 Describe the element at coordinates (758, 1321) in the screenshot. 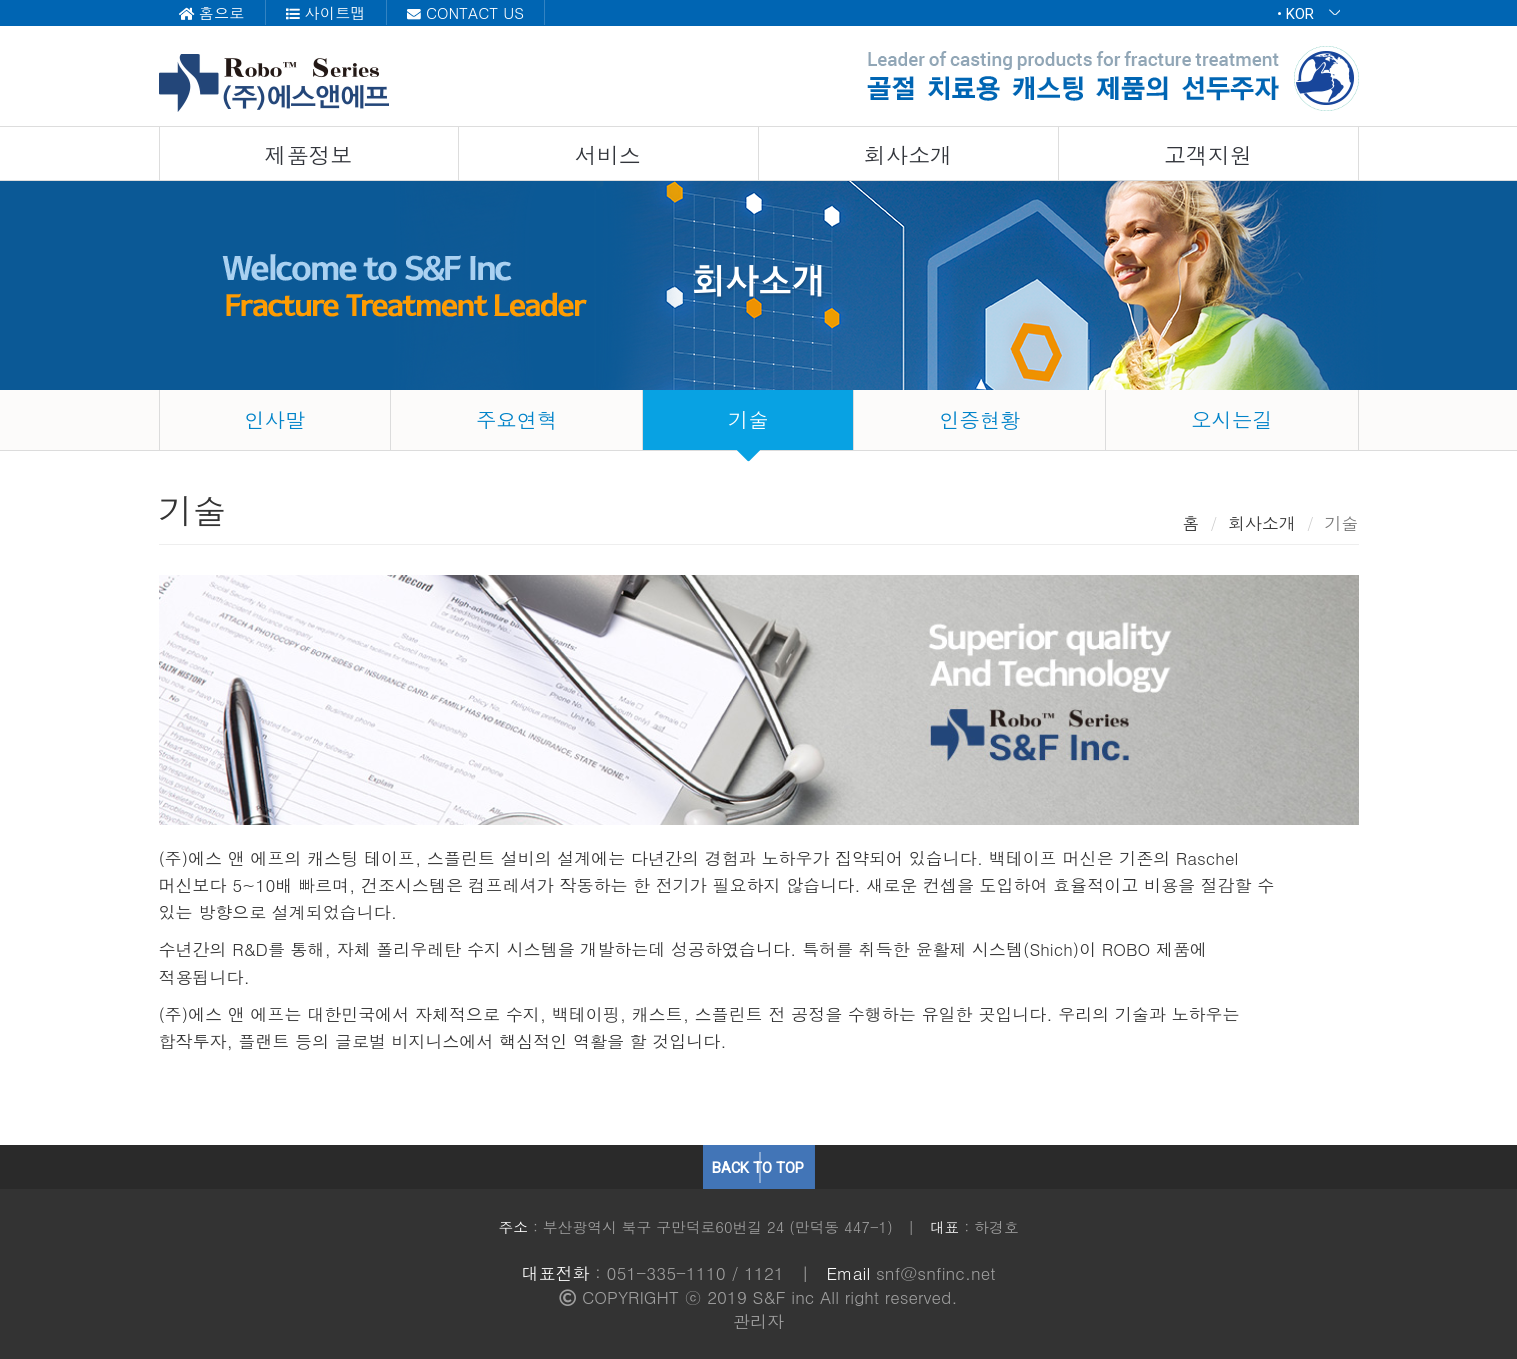

I see `관리자` at that location.